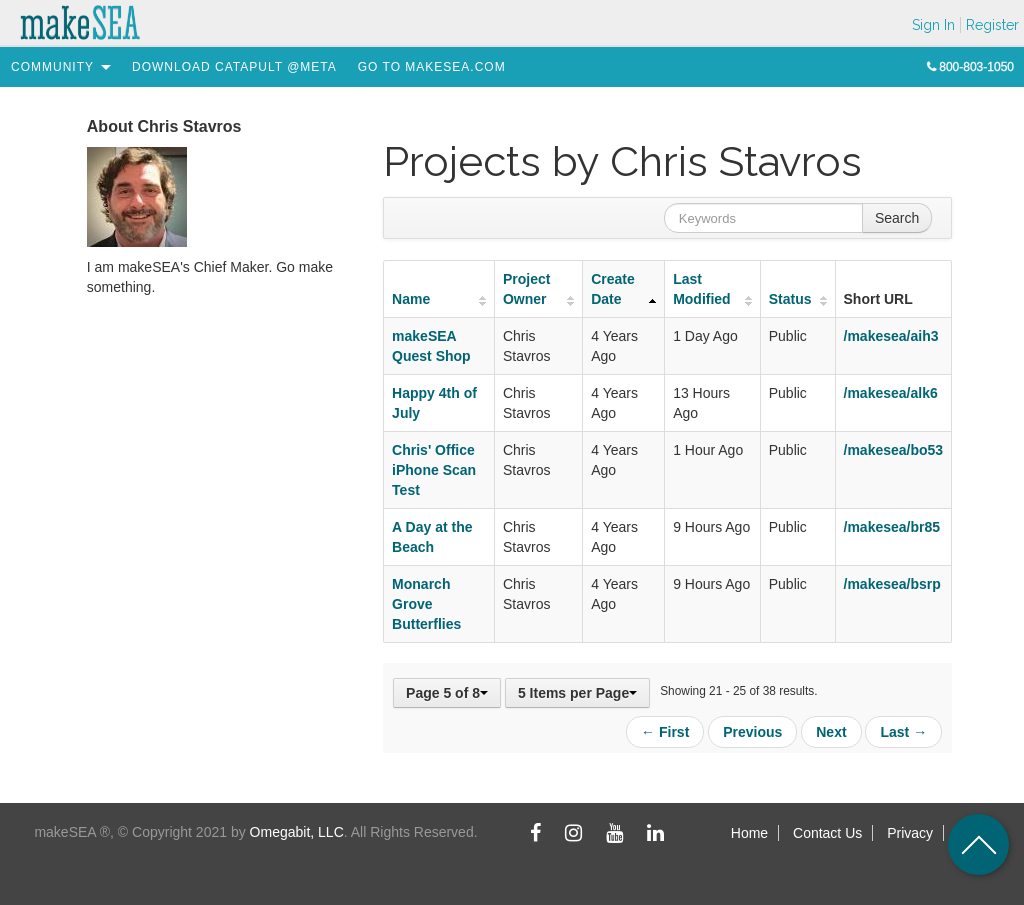 The height and width of the screenshot is (905, 1024). What do you see at coordinates (790, 299) in the screenshot?
I see `Status` at bounding box center [790, 299].